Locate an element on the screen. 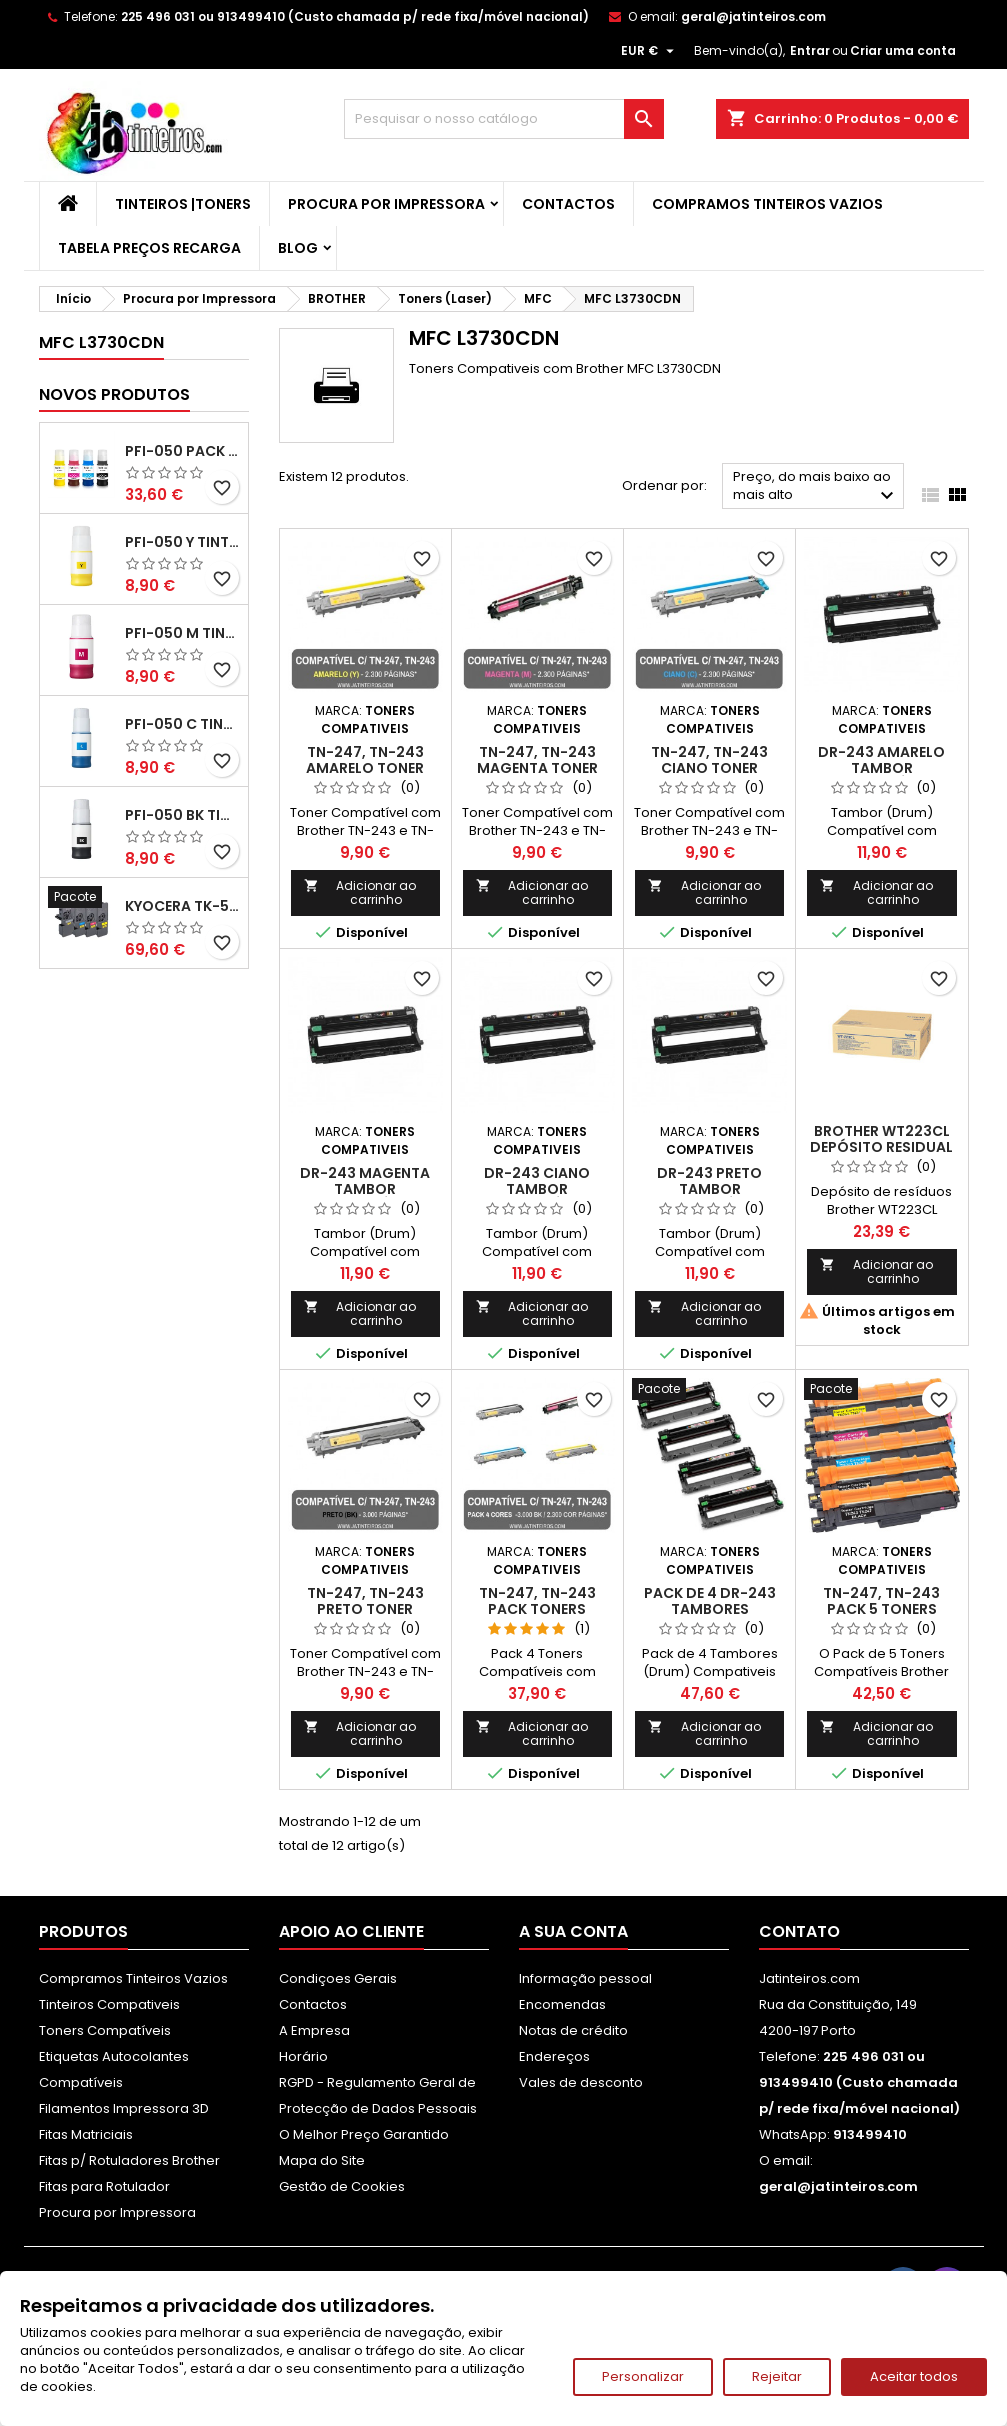  Condiçoes Gerais is located at coordinates (338, 1978).